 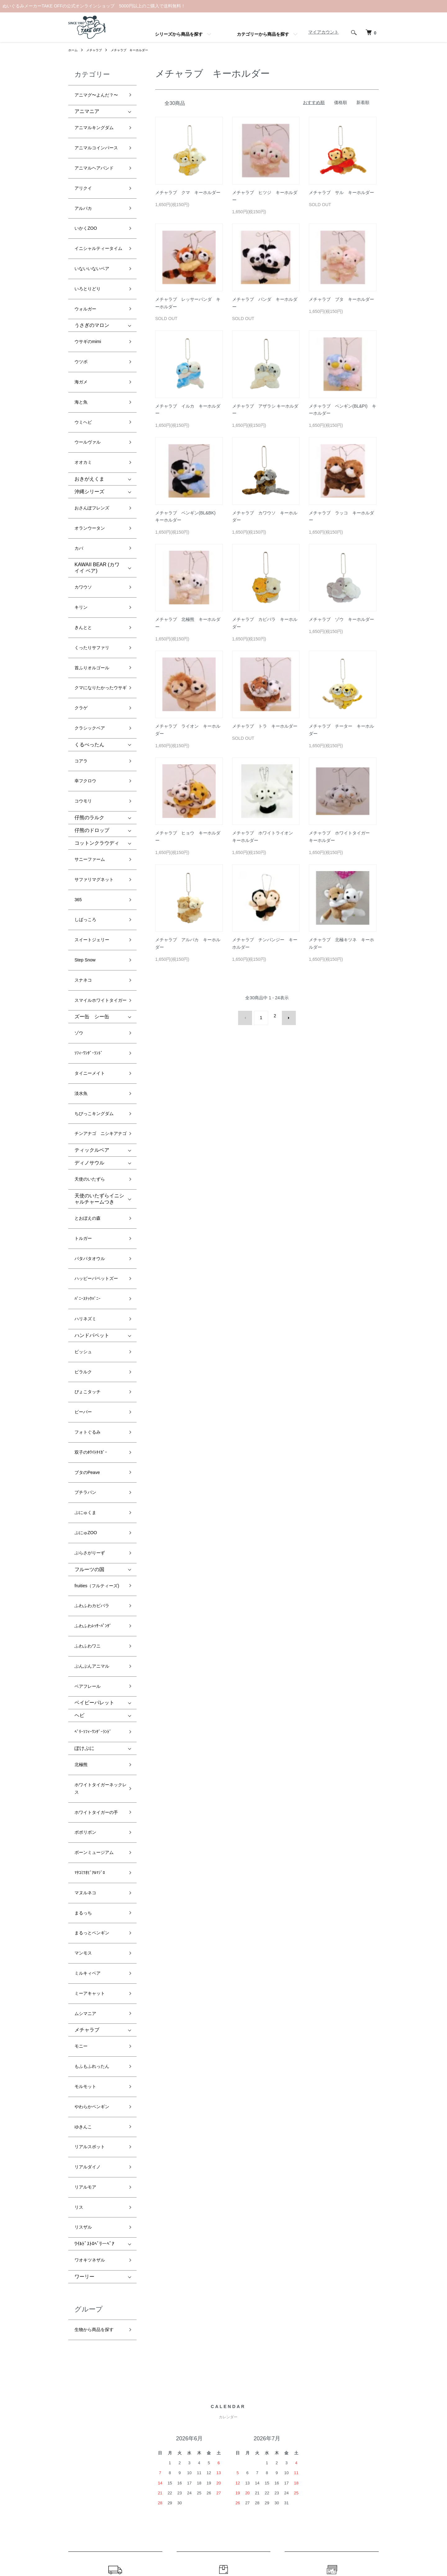 I want to click on ｿﾌｨｰﾜﾝﾀﾞｰﾗﾝﾄﾞ, so click(x=90, y=864).